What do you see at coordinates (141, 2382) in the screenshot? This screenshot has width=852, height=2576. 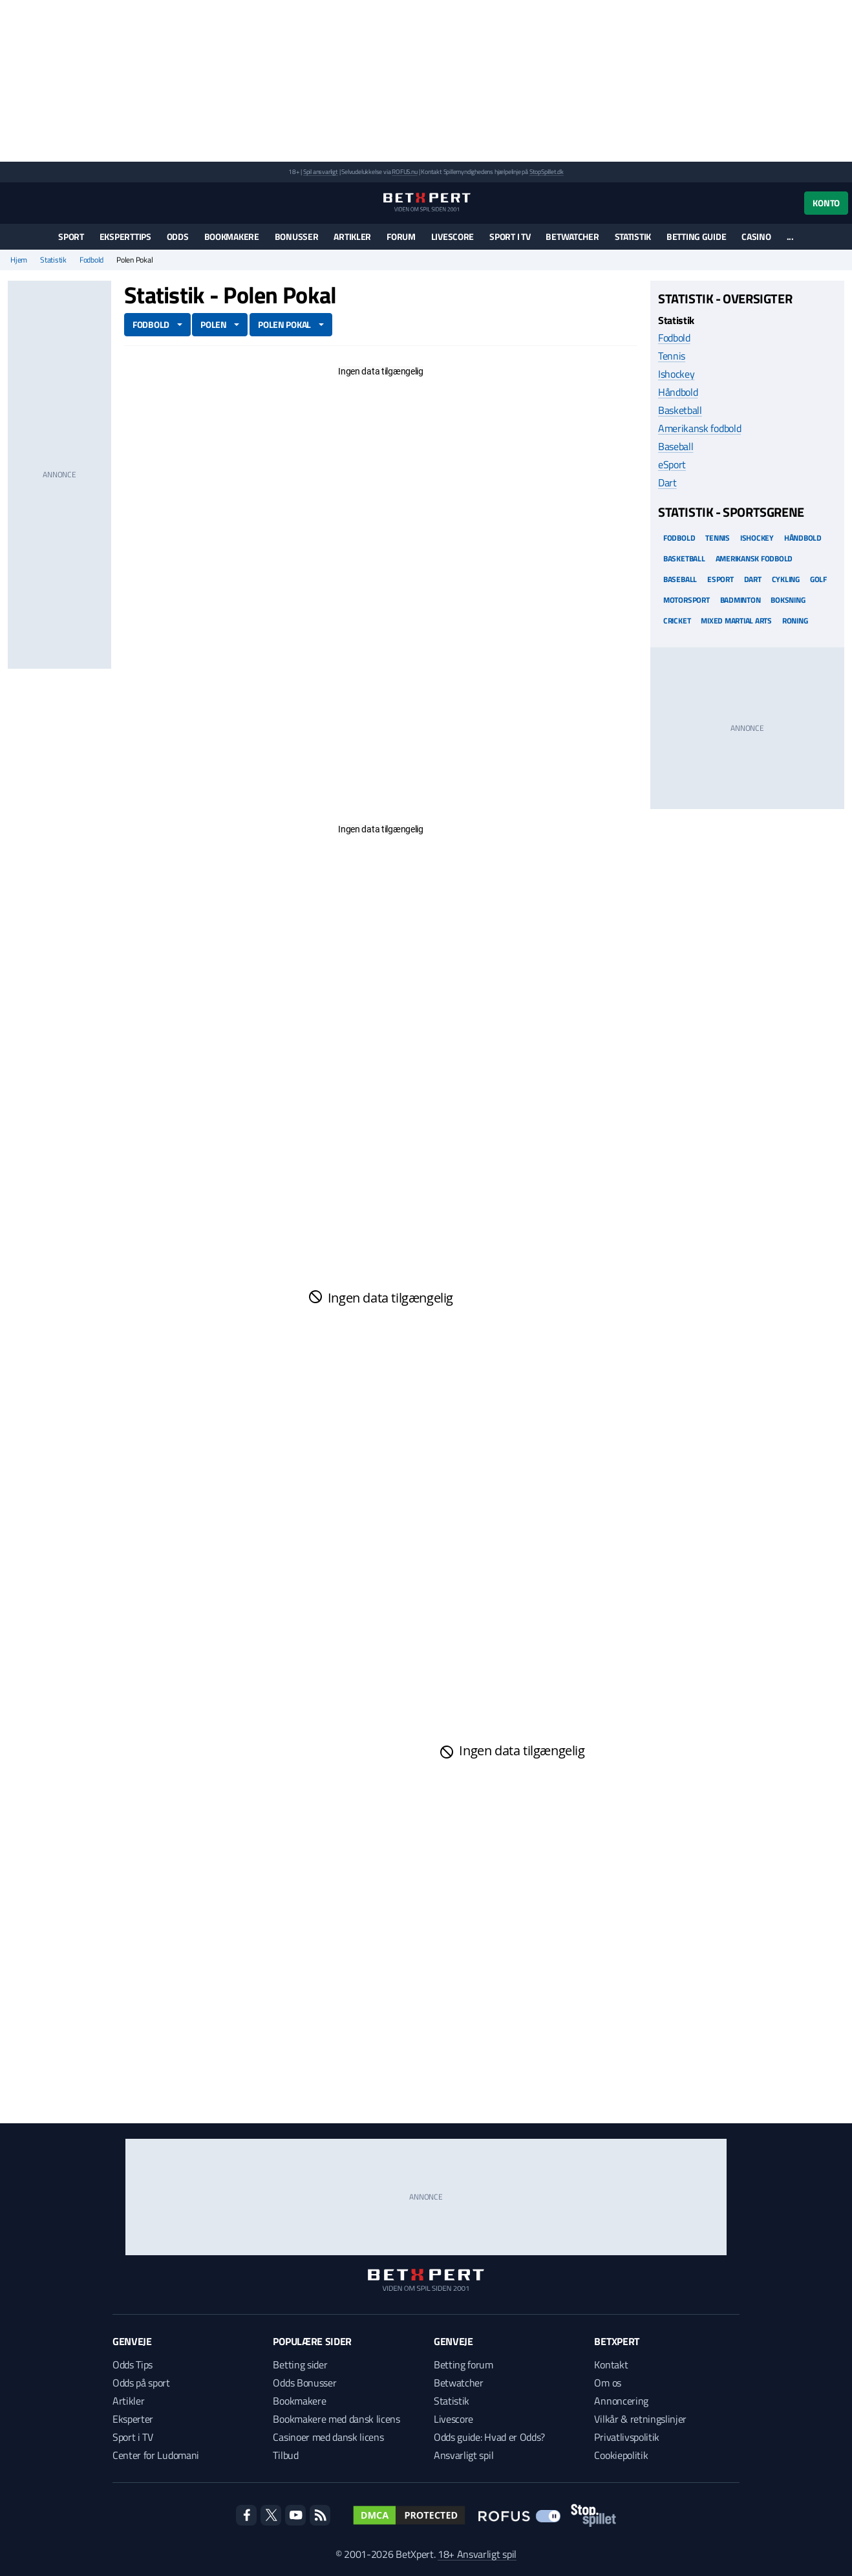 I see `Odds på sport` at bounding box center [141, 2382].